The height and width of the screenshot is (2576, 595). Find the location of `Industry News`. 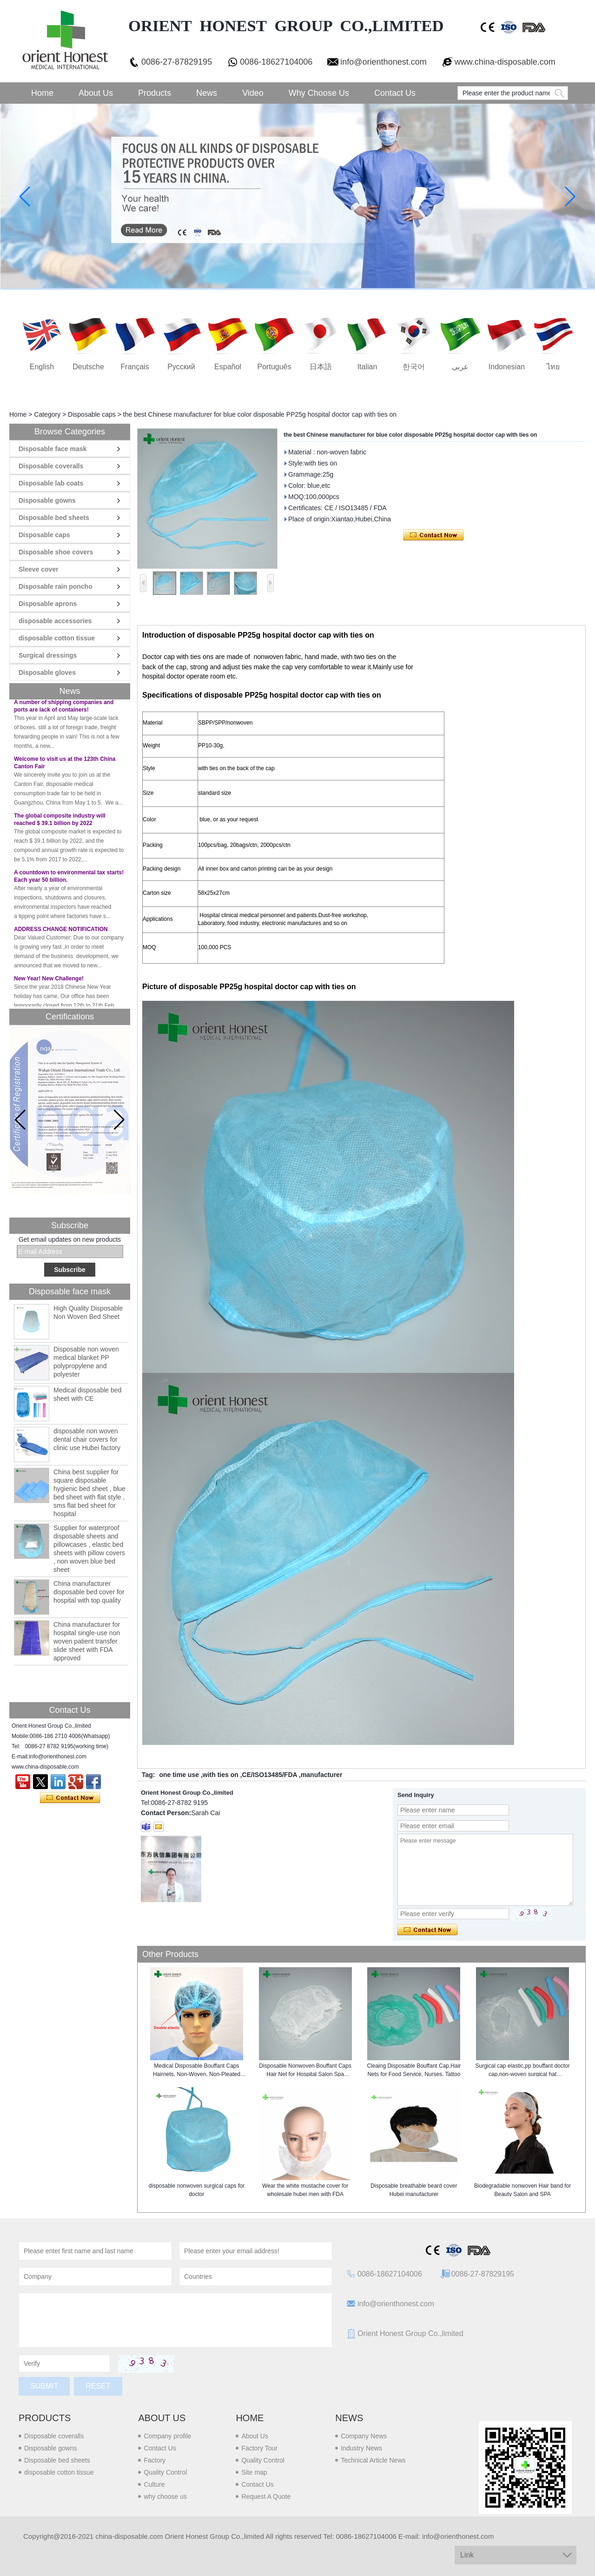

Industry News is located at coordinates (361, 2448).